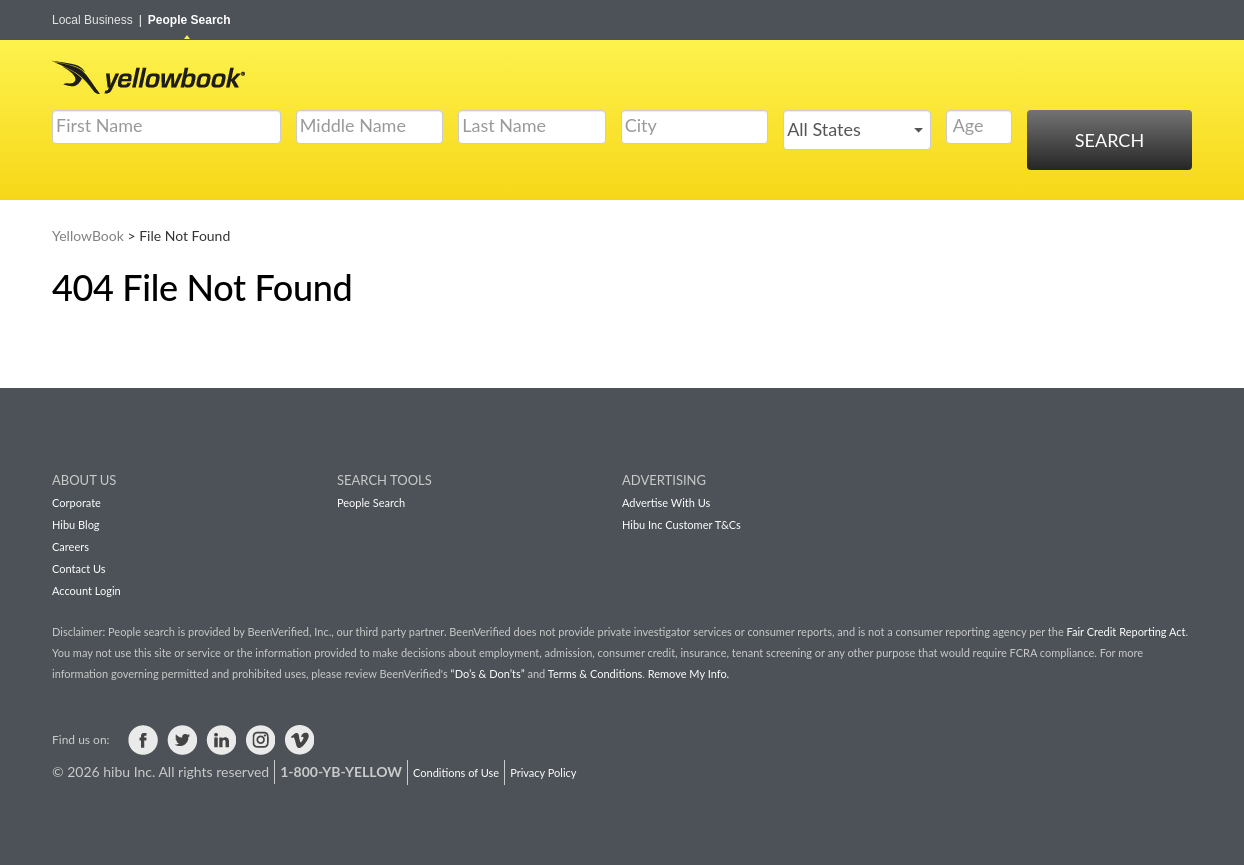 Image resolution: width=1244 pixels, height=865 pixels. I want to click on Corporate, so click(76, 502).